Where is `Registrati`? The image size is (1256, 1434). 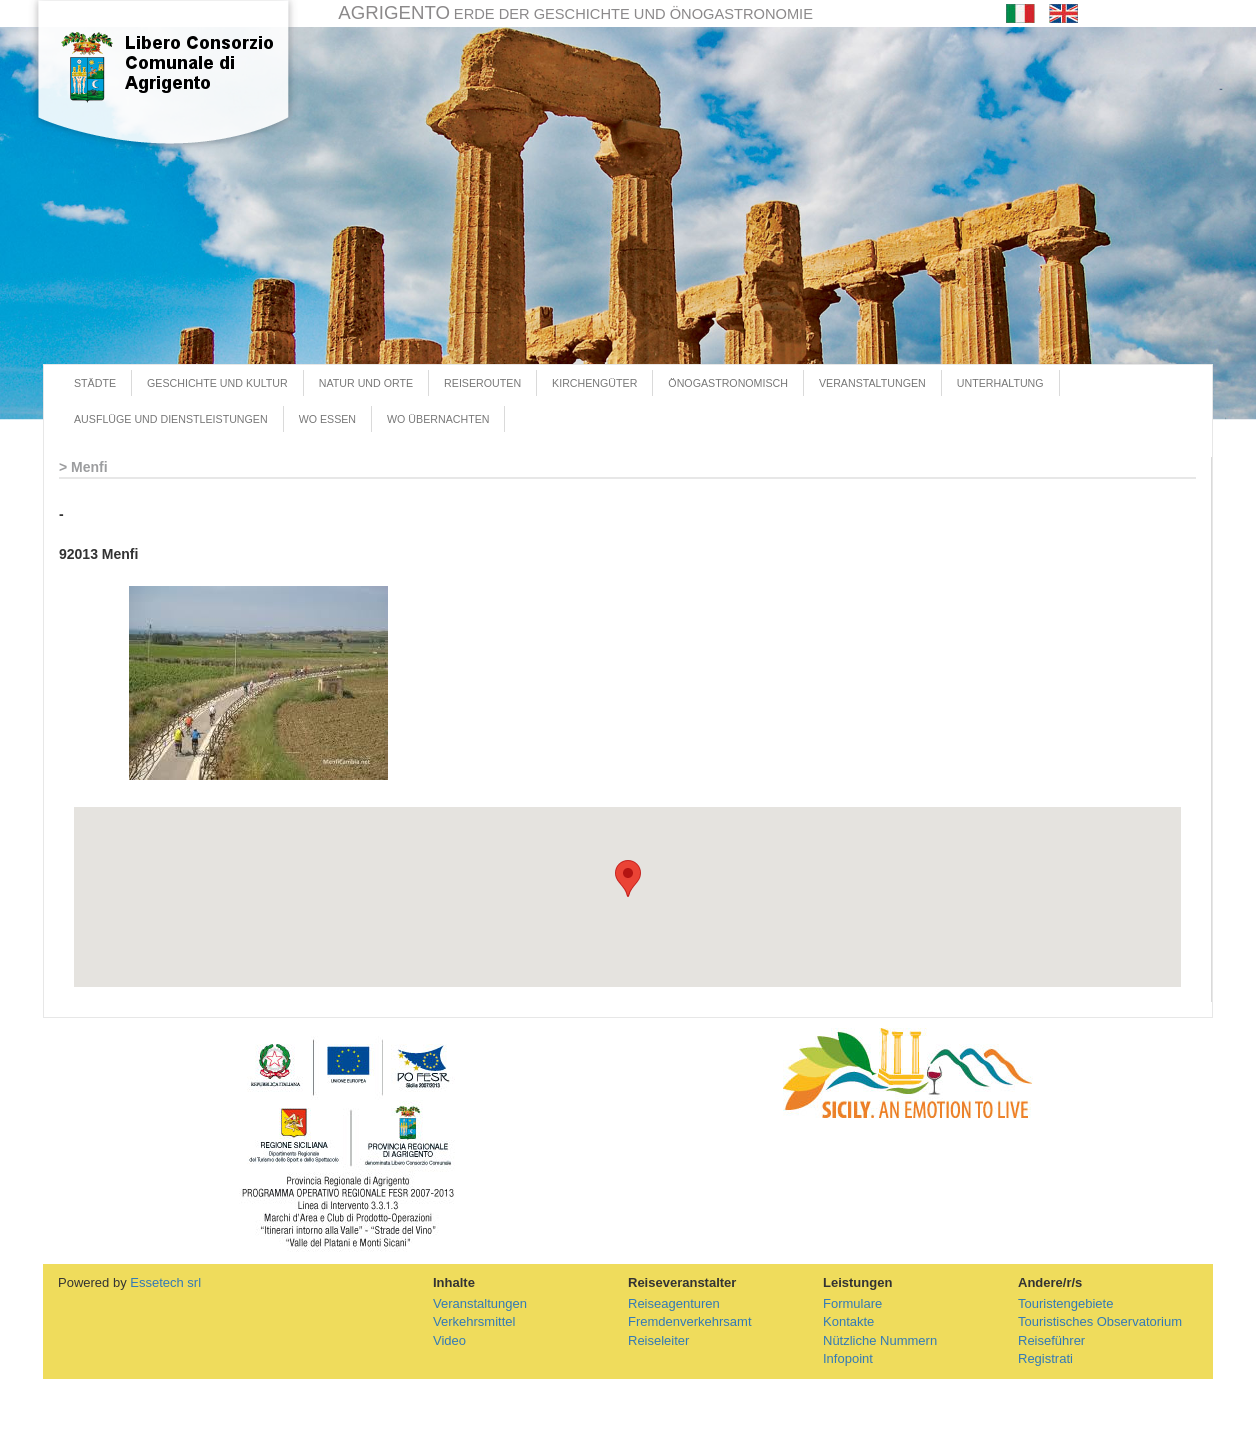
Registrati is located at coordinates (1045, 1358).